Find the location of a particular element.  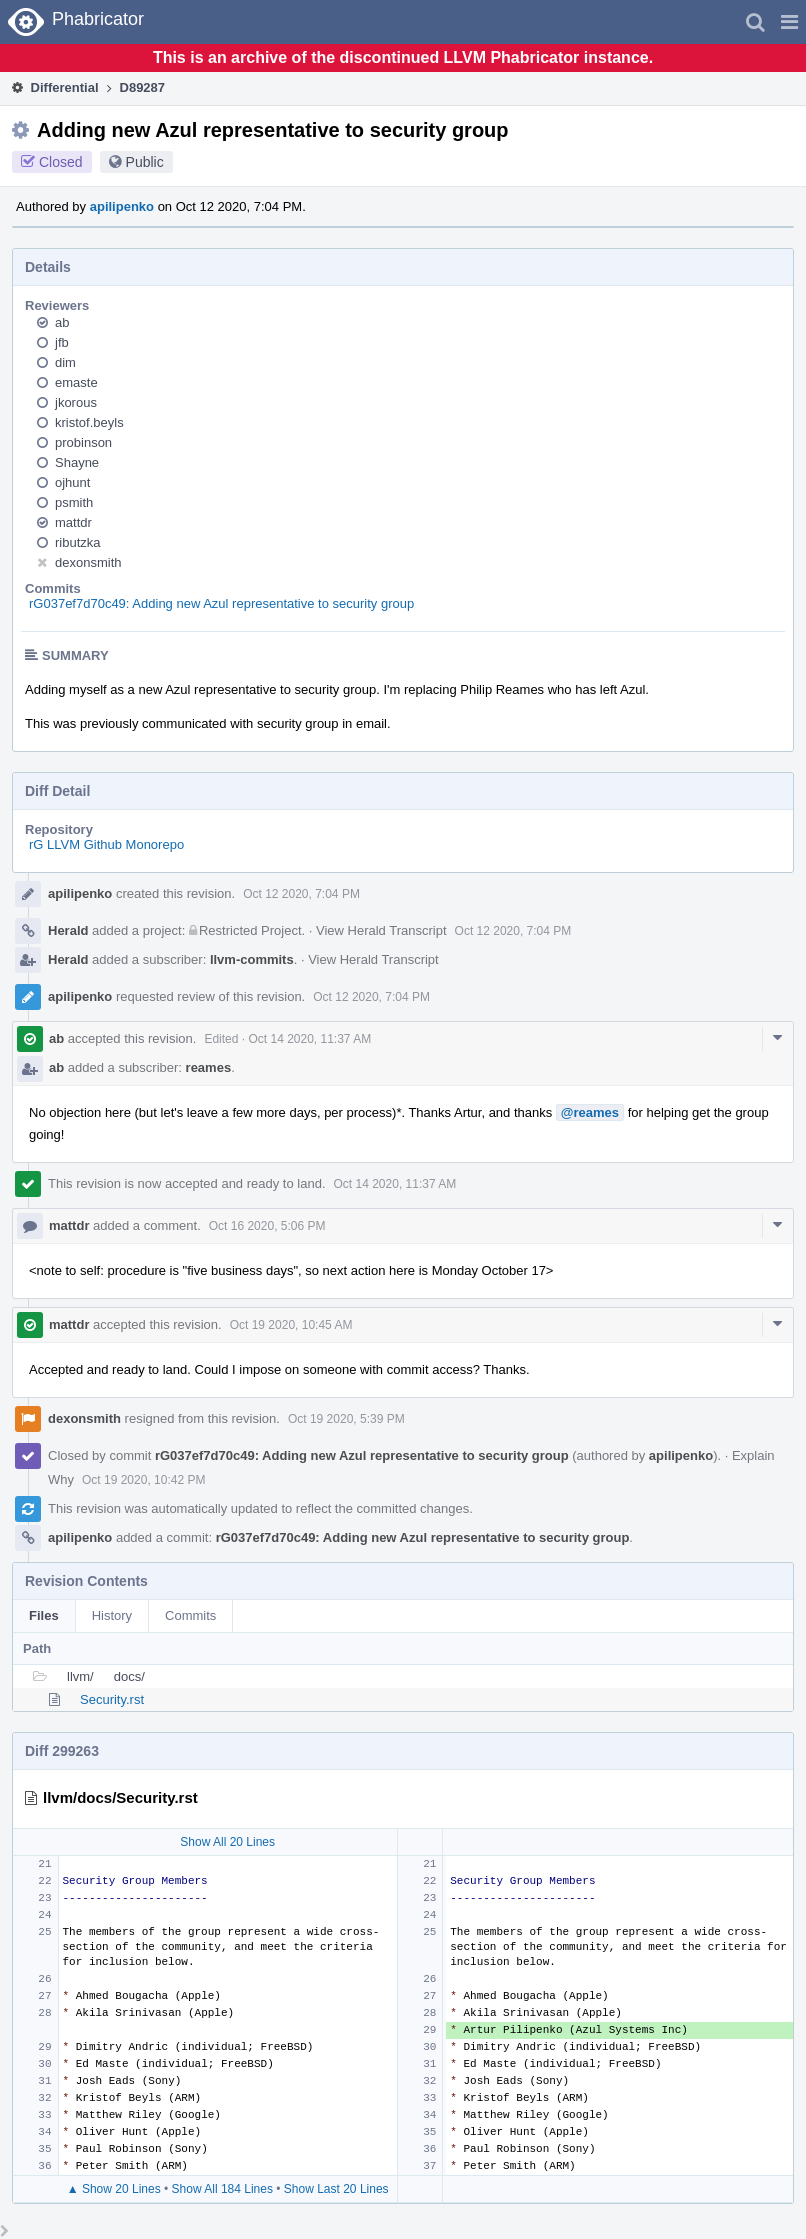

dexonsmith is located at coordinates (88, 562).